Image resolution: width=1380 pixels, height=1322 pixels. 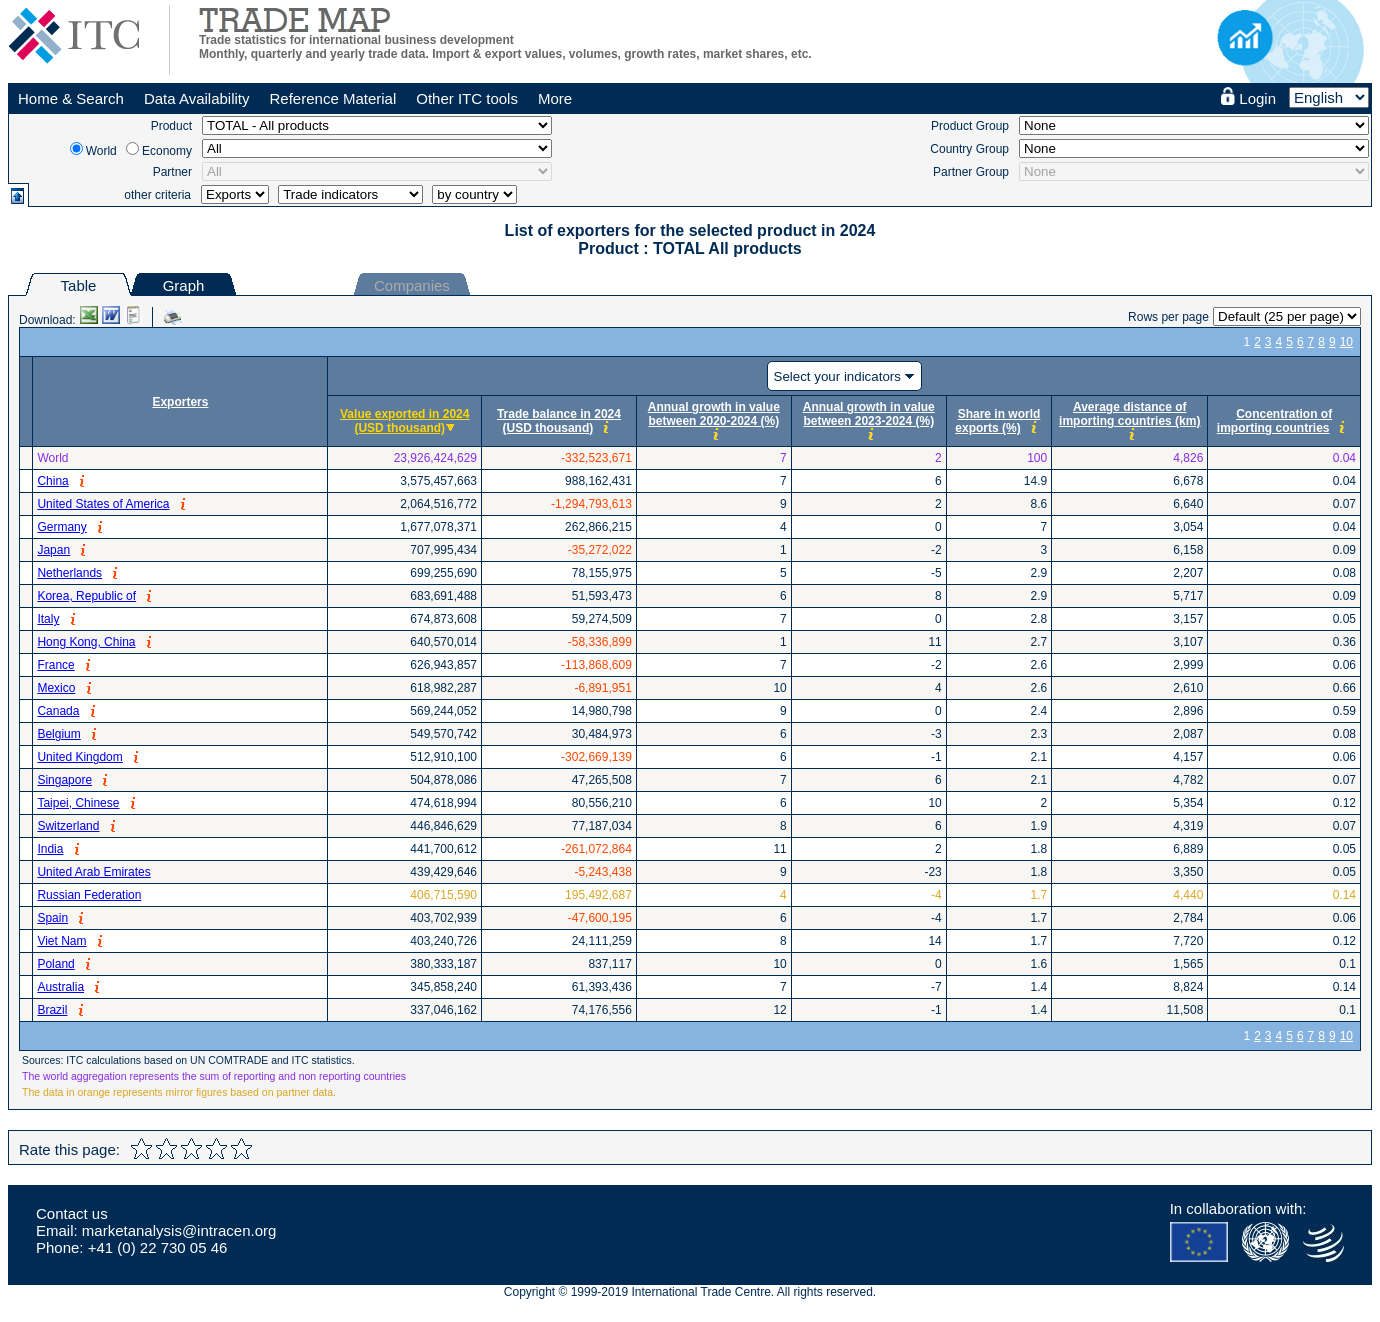 I want to click on Concentration of importing countries, so click(x=1274, y=421).